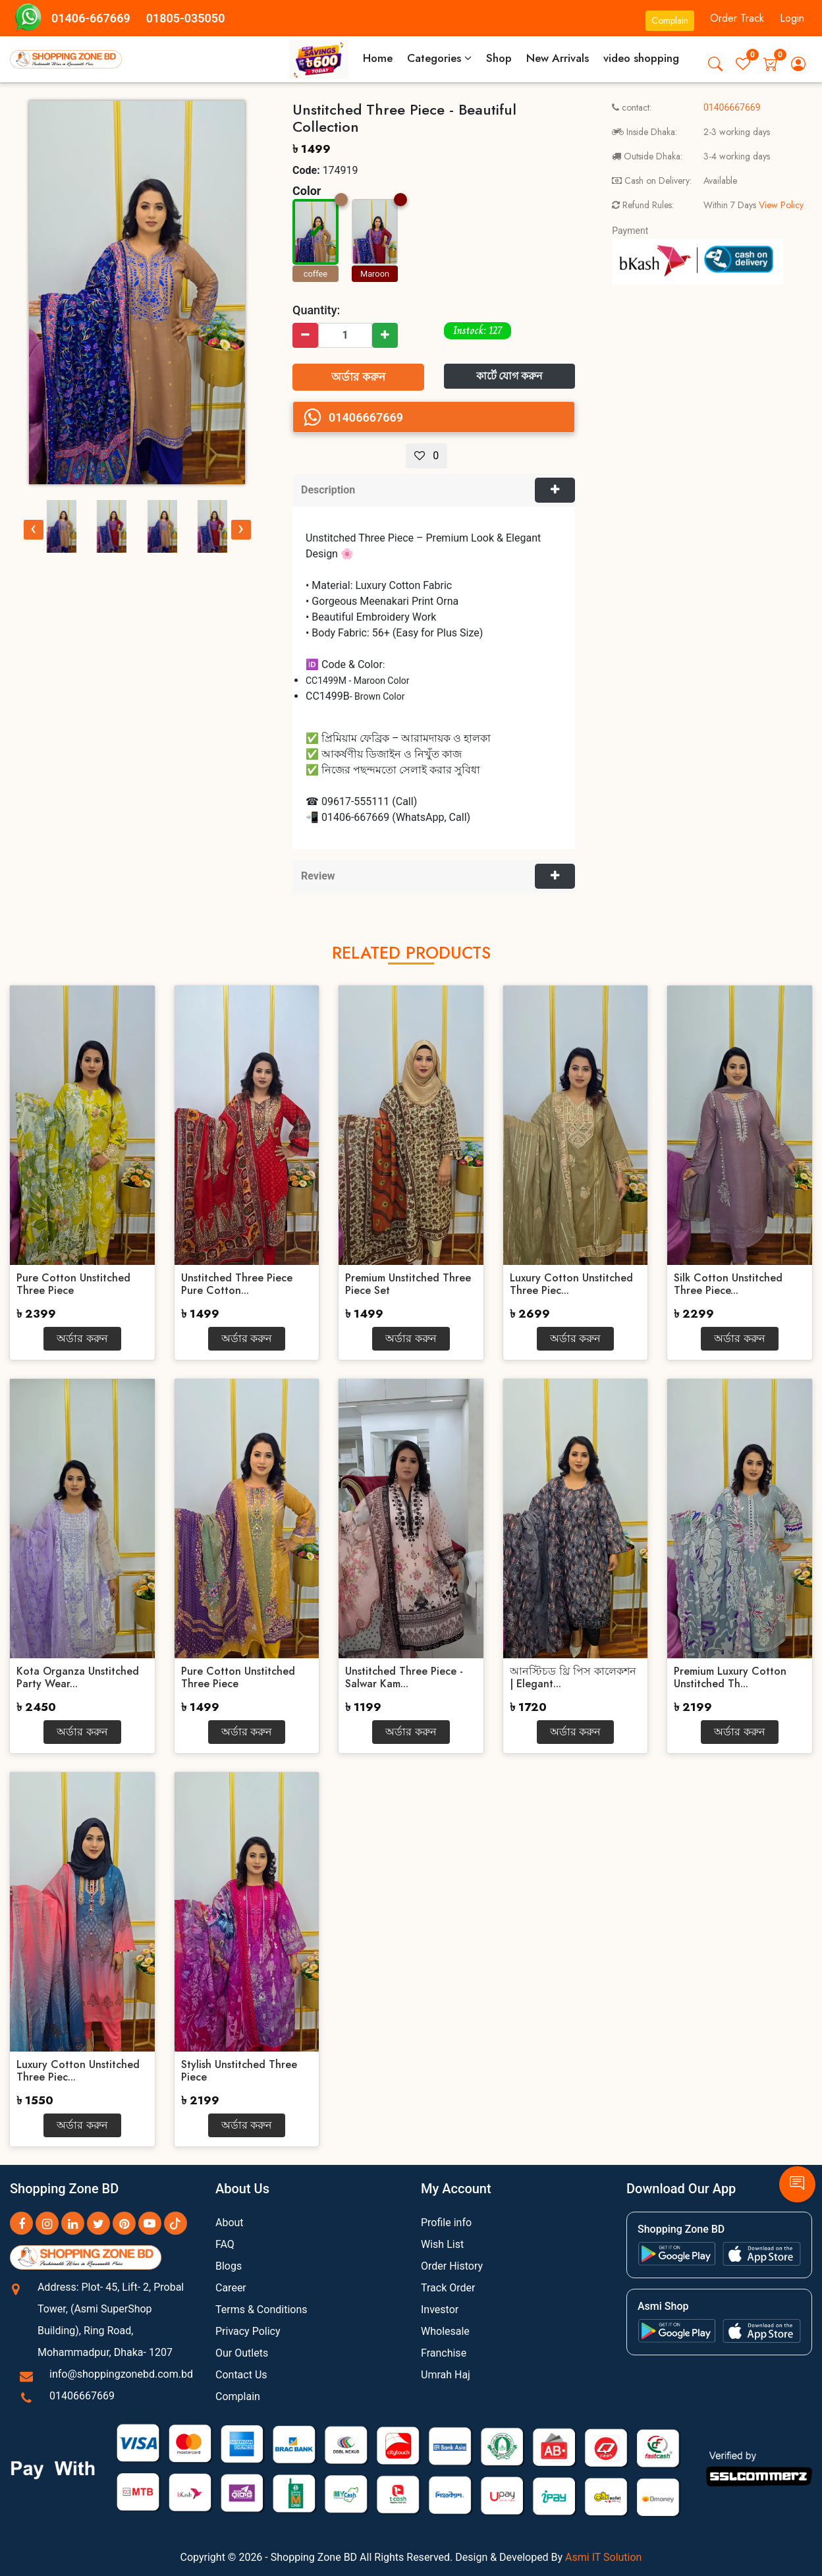  I want to click on Franchise, so click(443, 2353).